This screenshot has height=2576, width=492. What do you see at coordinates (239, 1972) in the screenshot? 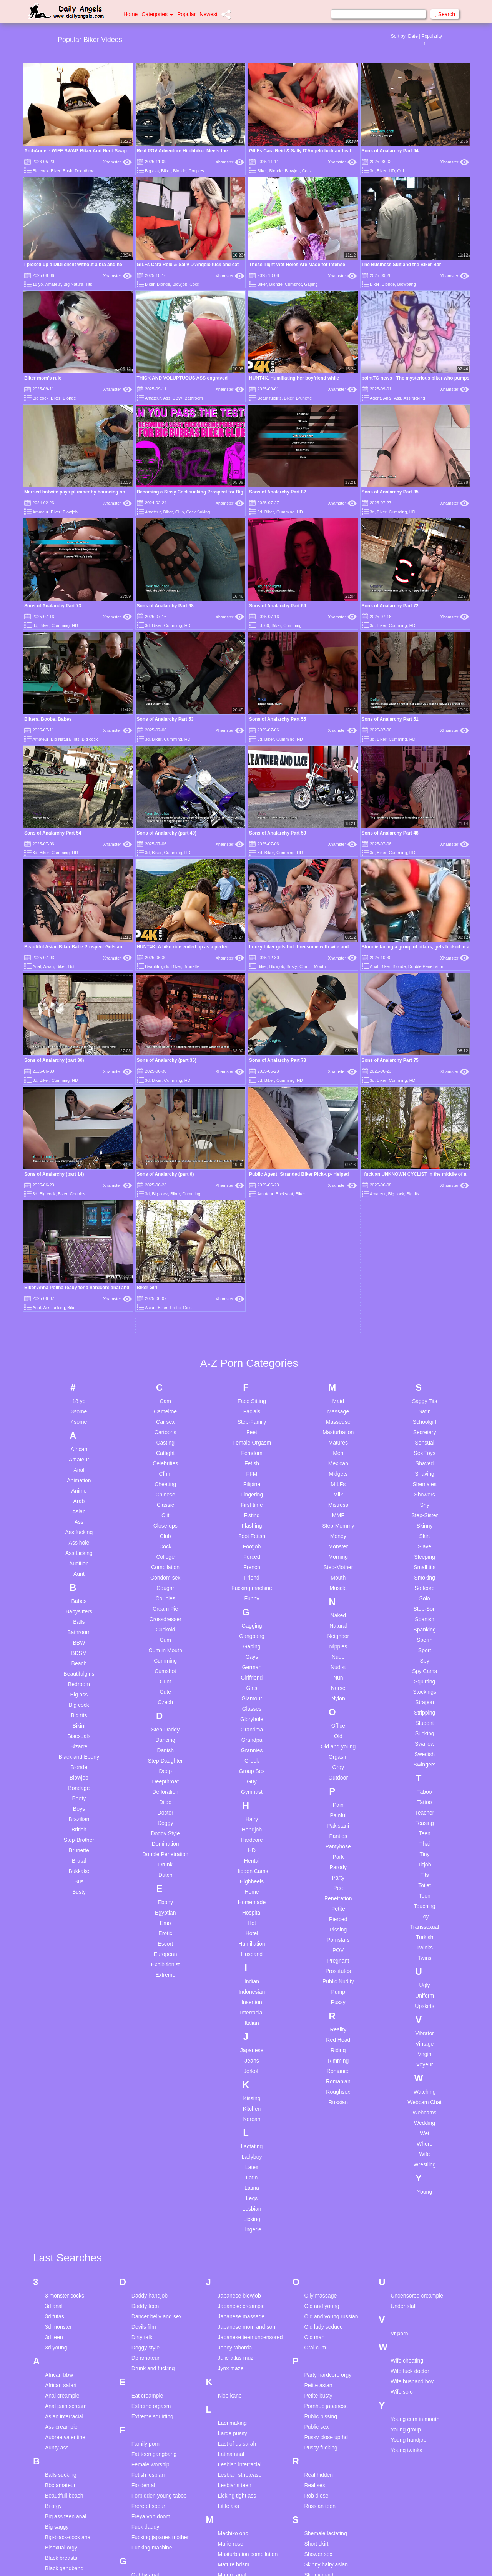
I see `Japanese blowjob` at bounding box center [239, 1972].